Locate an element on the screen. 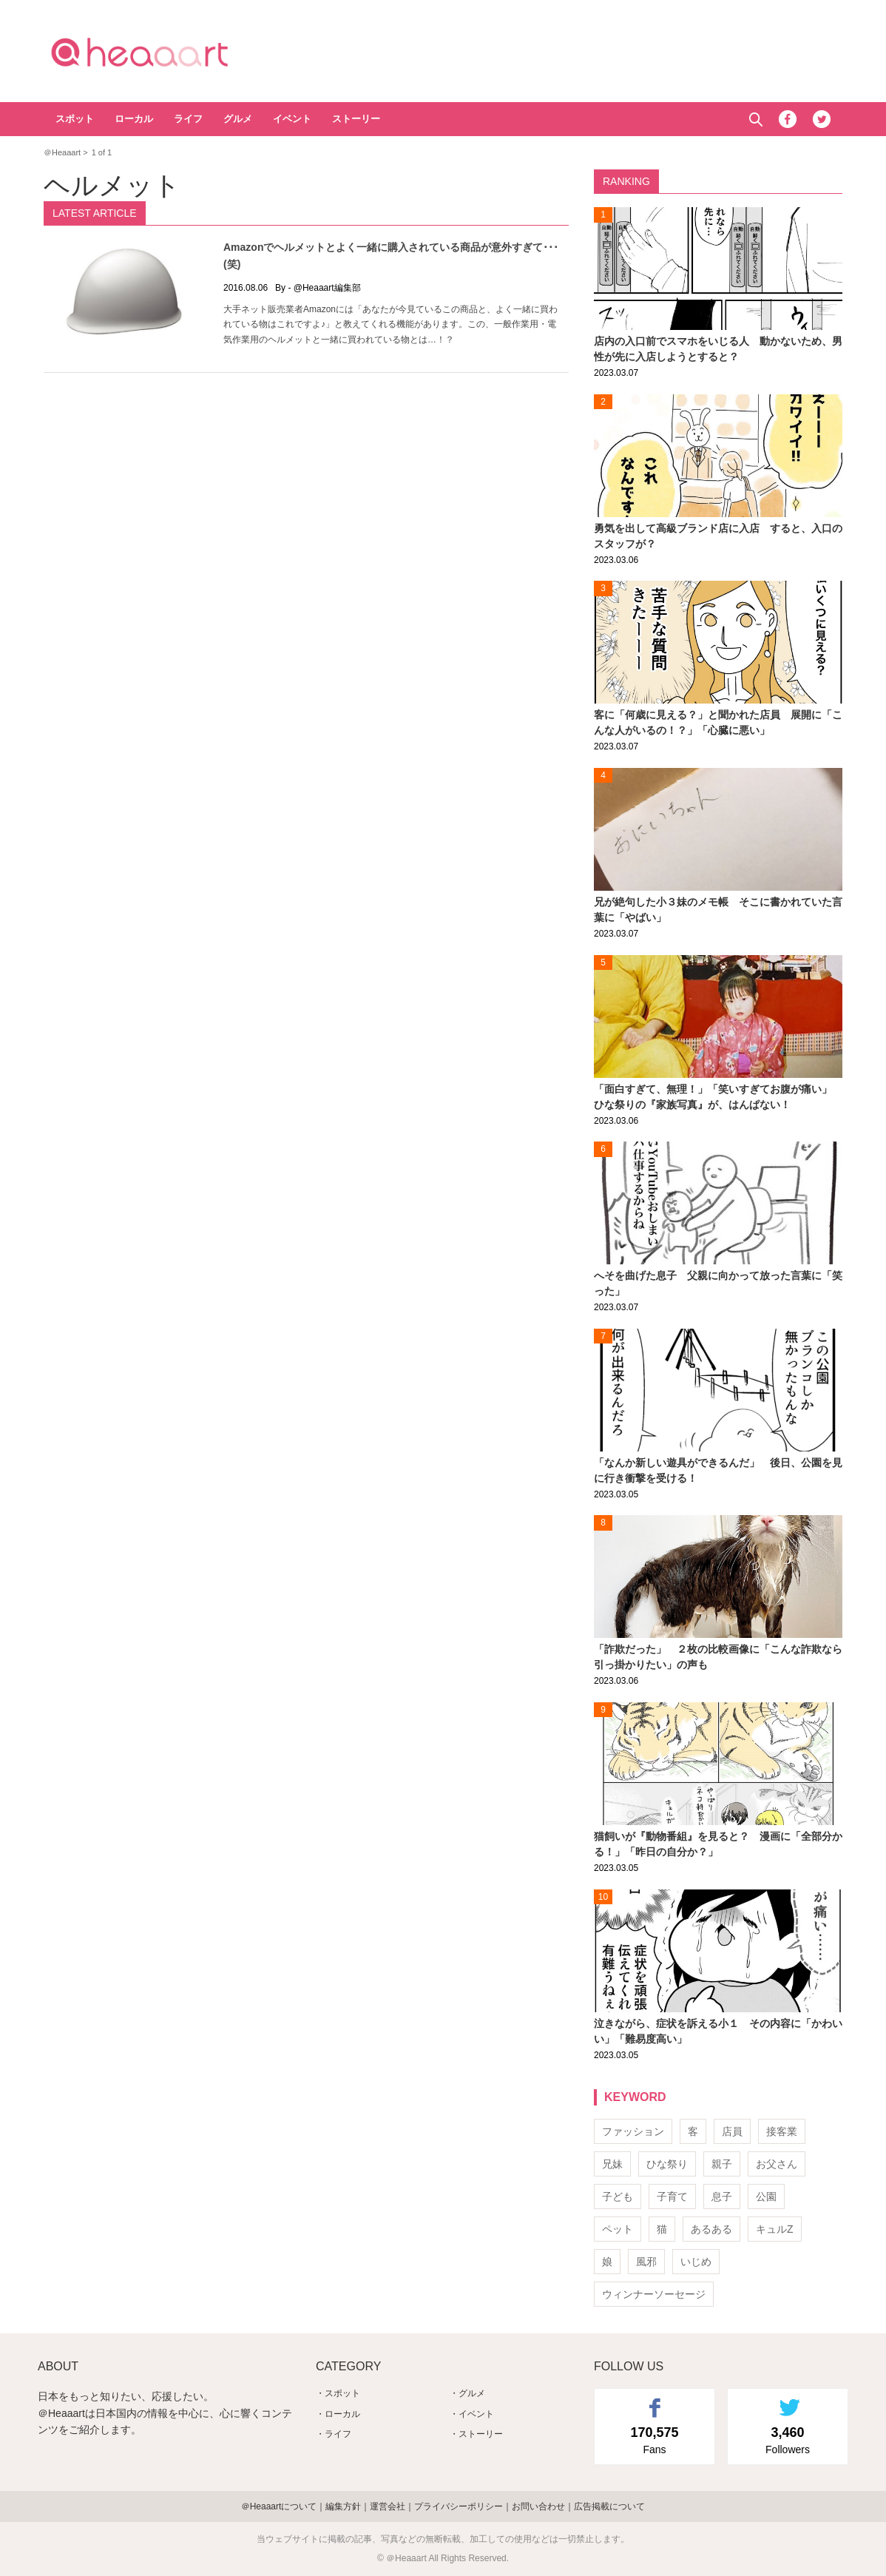 Image resolution: width=886 pixels, height=2576 pixels. プライバシーポリシー is located at coordinates (458, 2506).